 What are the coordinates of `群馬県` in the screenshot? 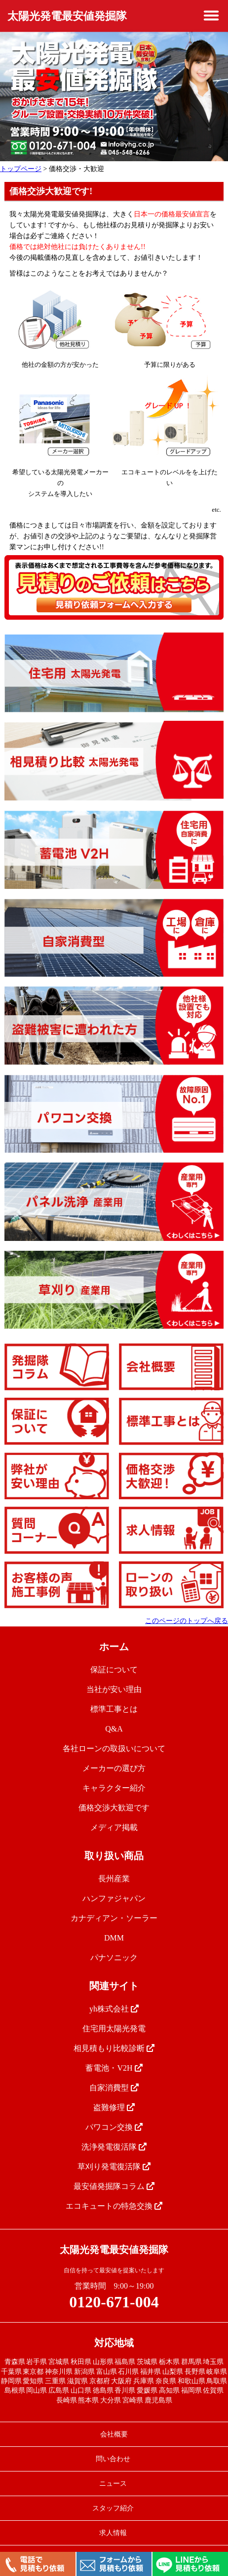 It's located at (191, 2361).